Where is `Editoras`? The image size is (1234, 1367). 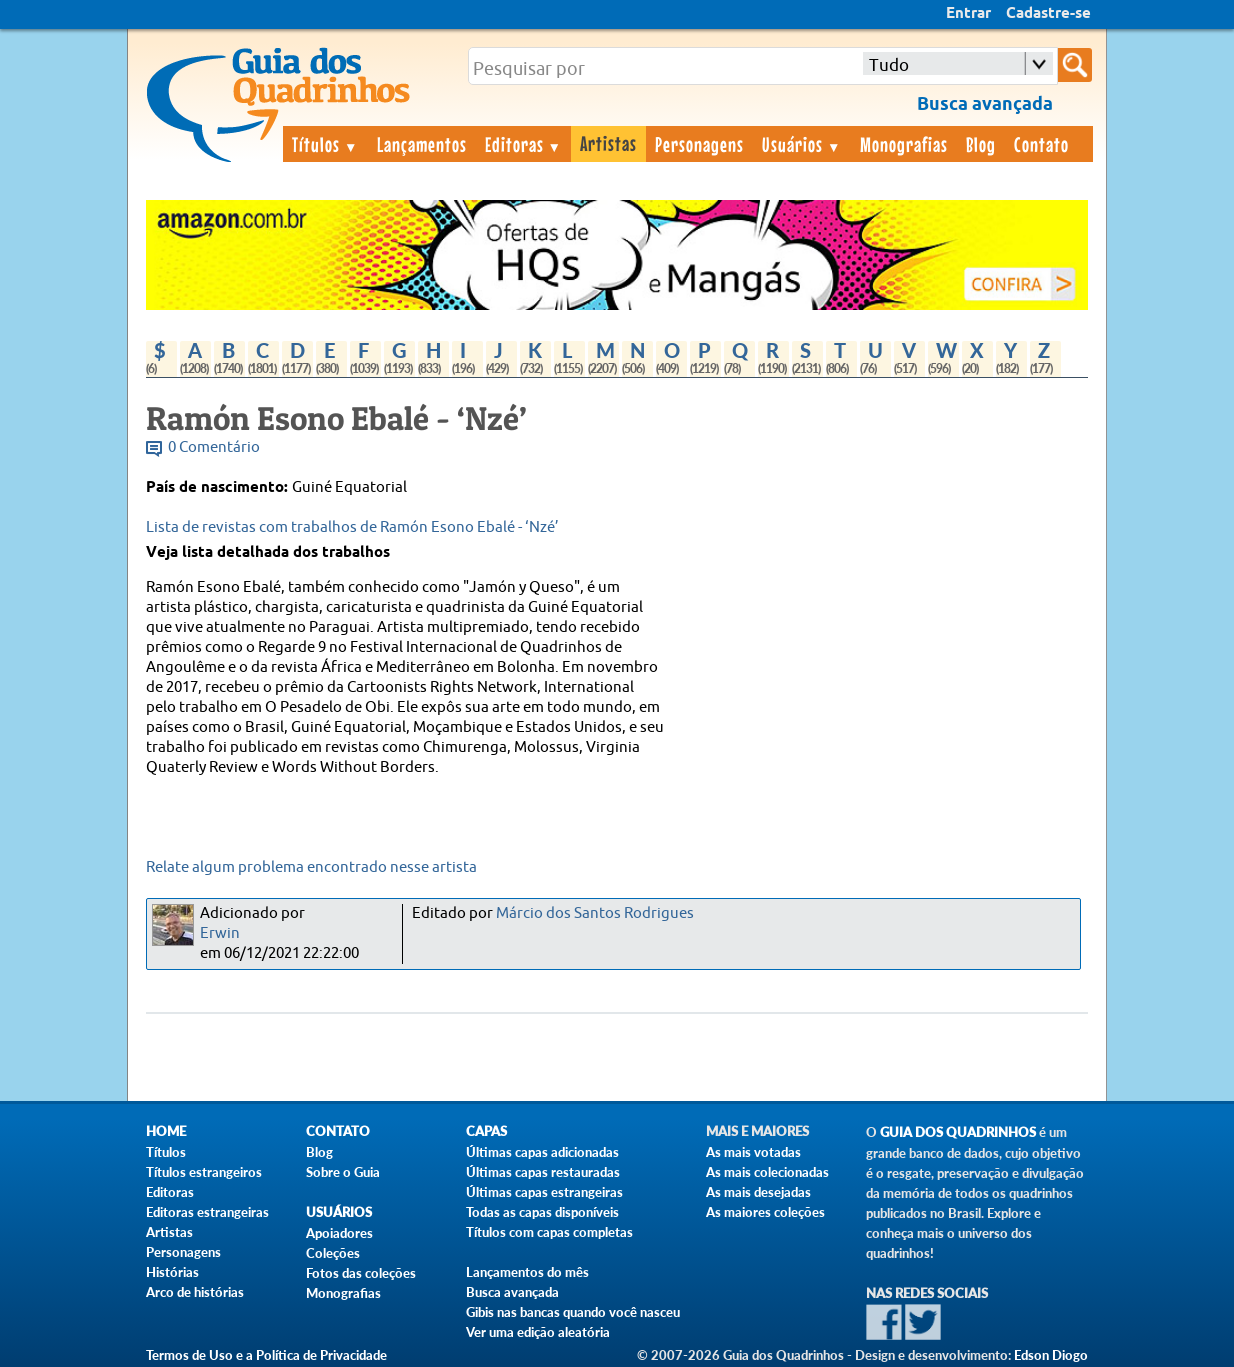
Editoras is located at coordinates (524, 144).